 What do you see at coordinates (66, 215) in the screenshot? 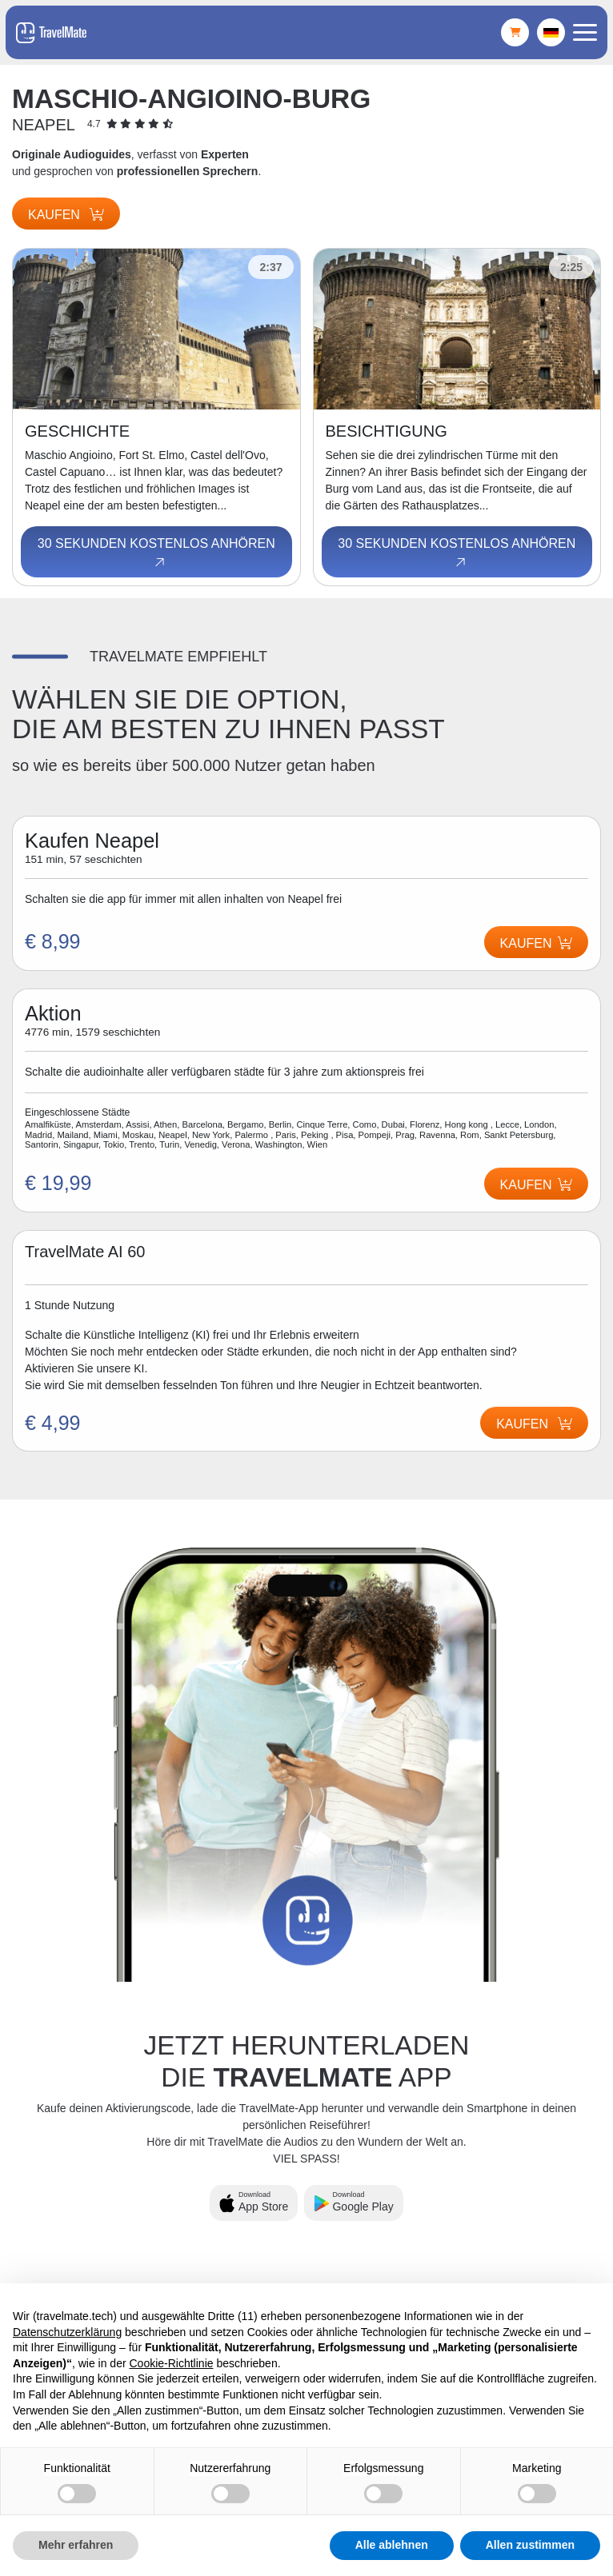
I see `Kaufen` at bounding box center [66, 215].